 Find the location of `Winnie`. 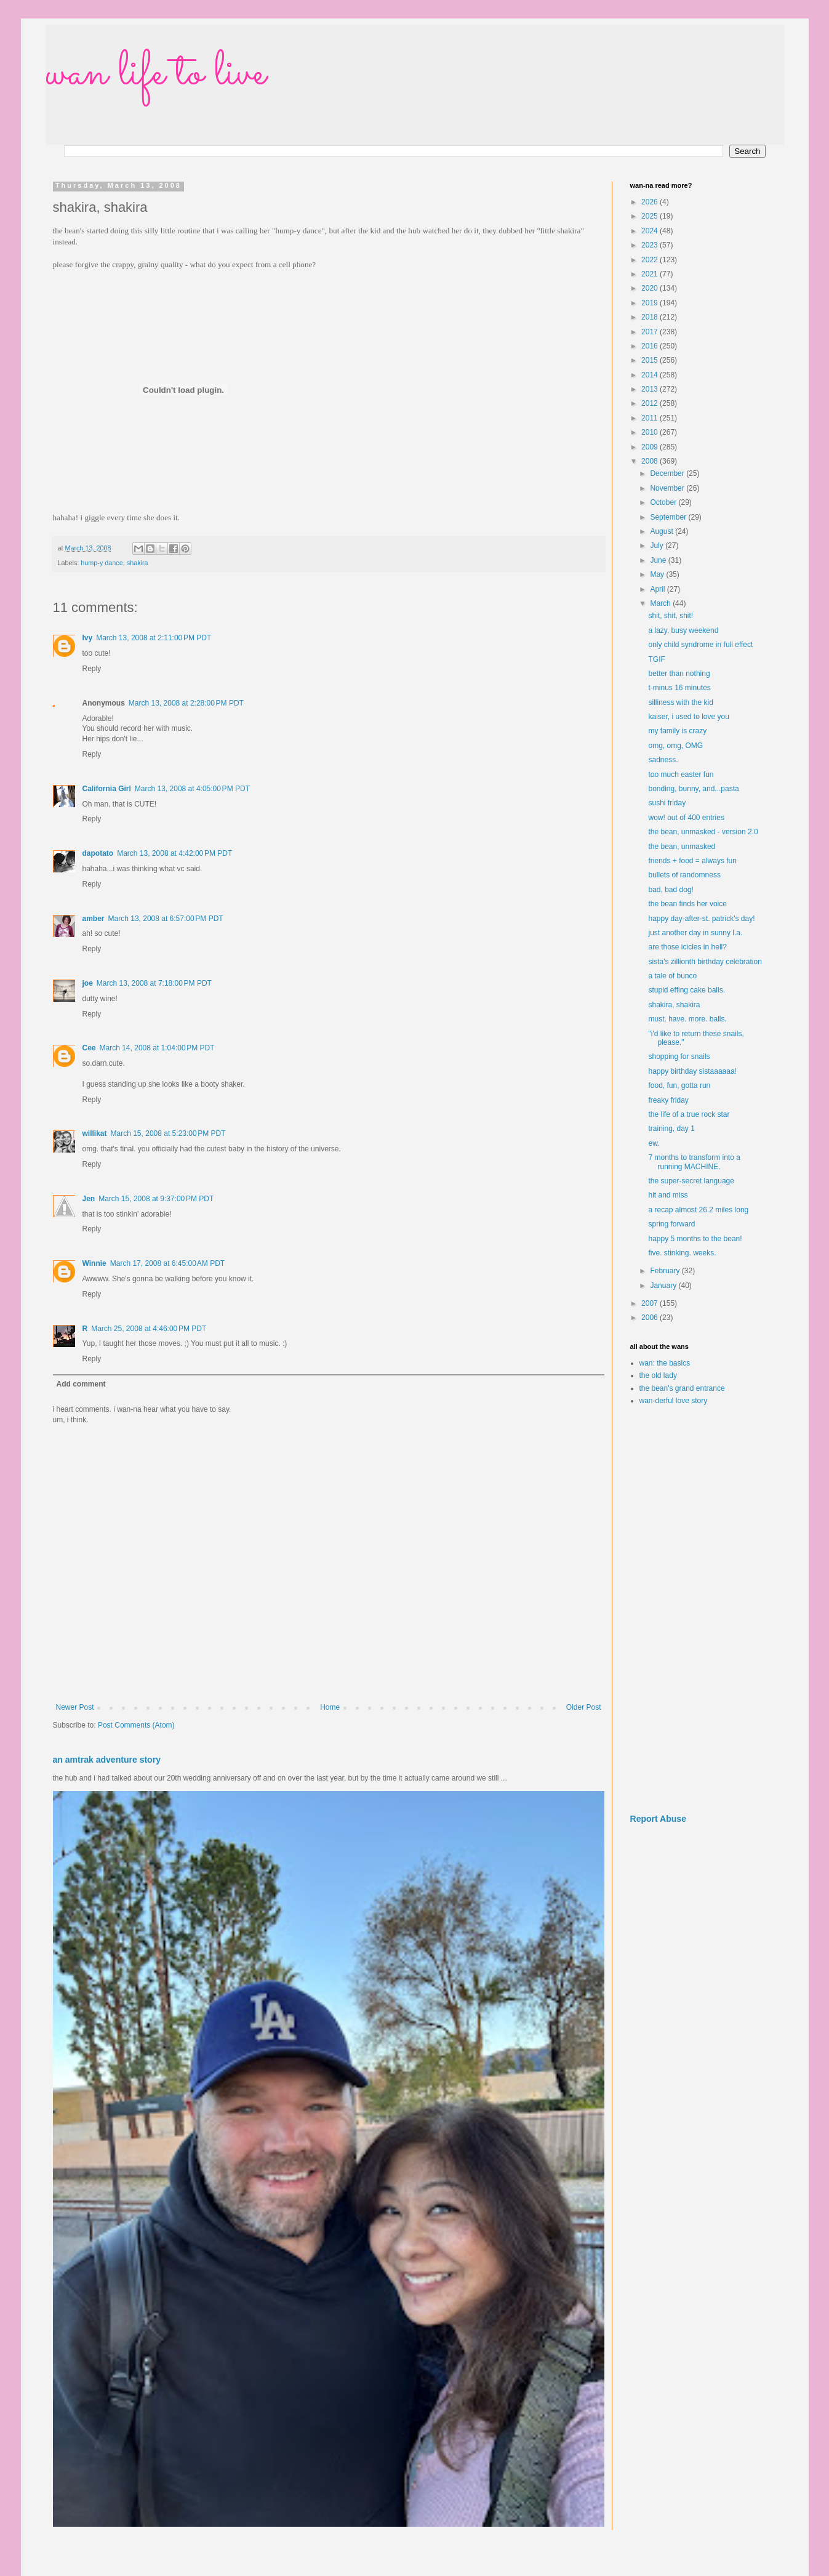

Winnie is located at coordinates (94, 1263).